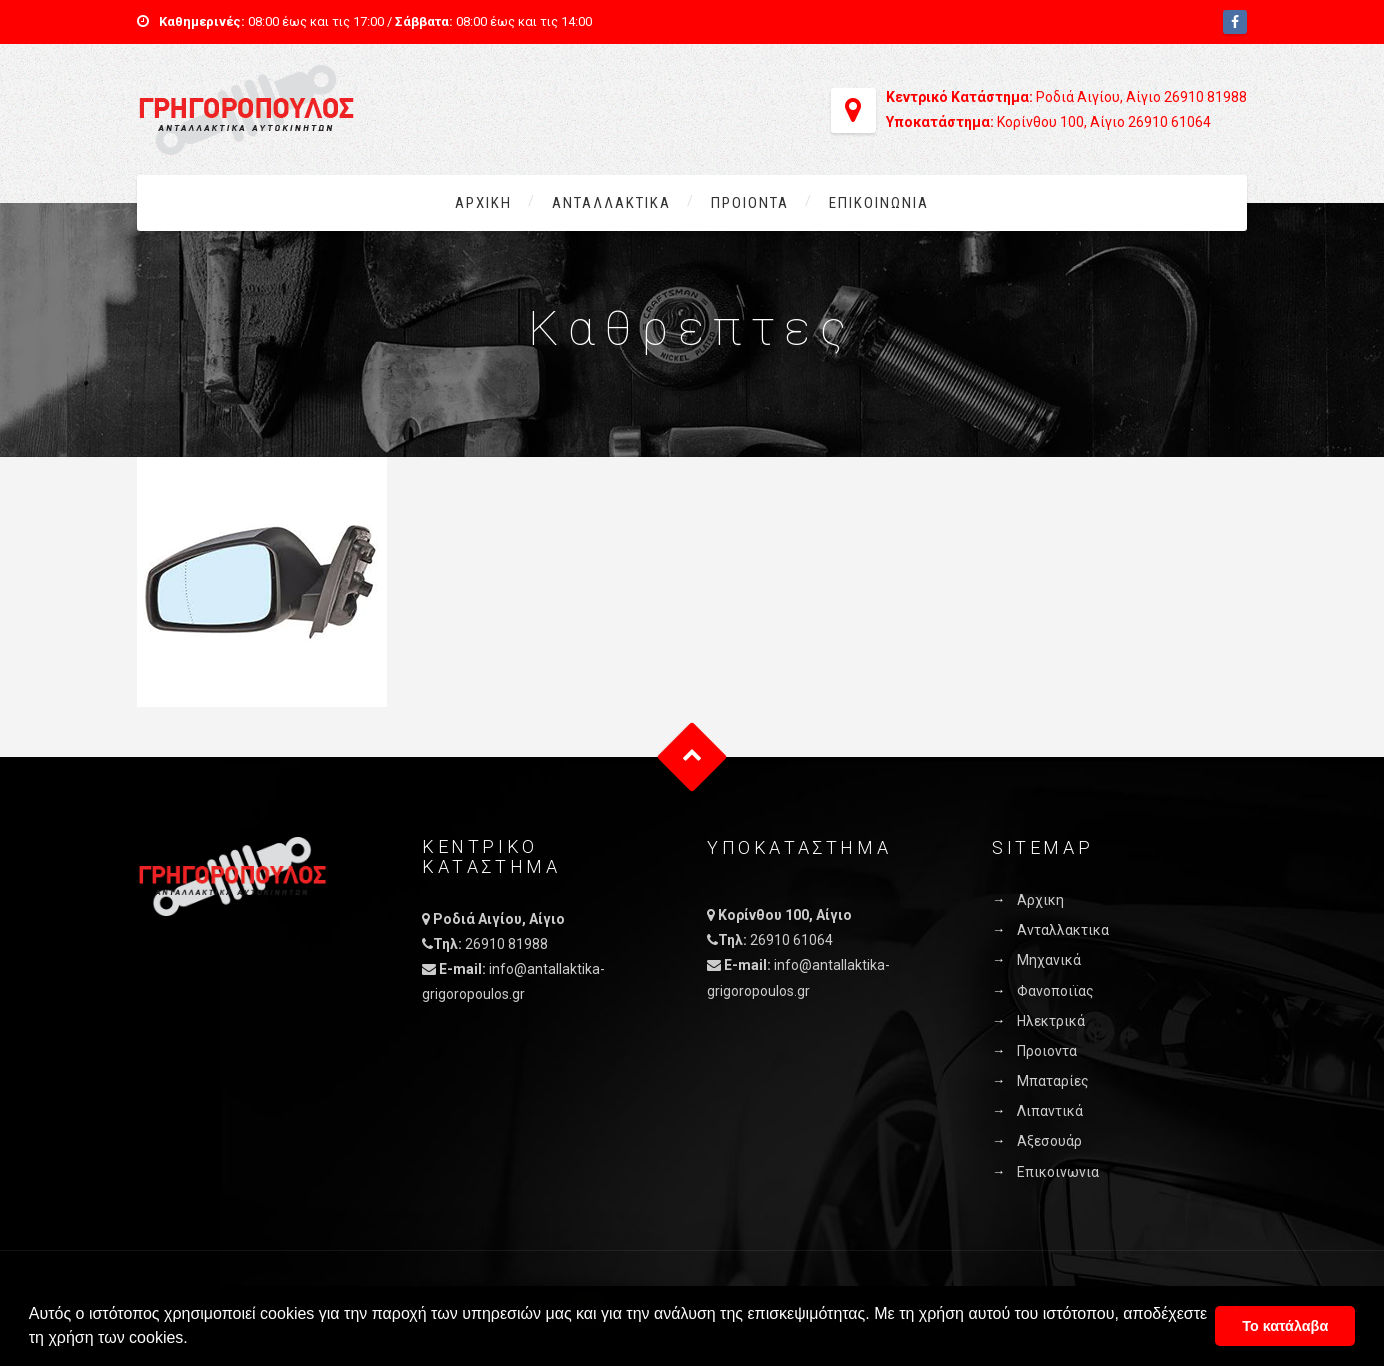  Describe the element at coordinates (611, 203) in the screenshot. I see `Ανταλλακτικα` at that location.